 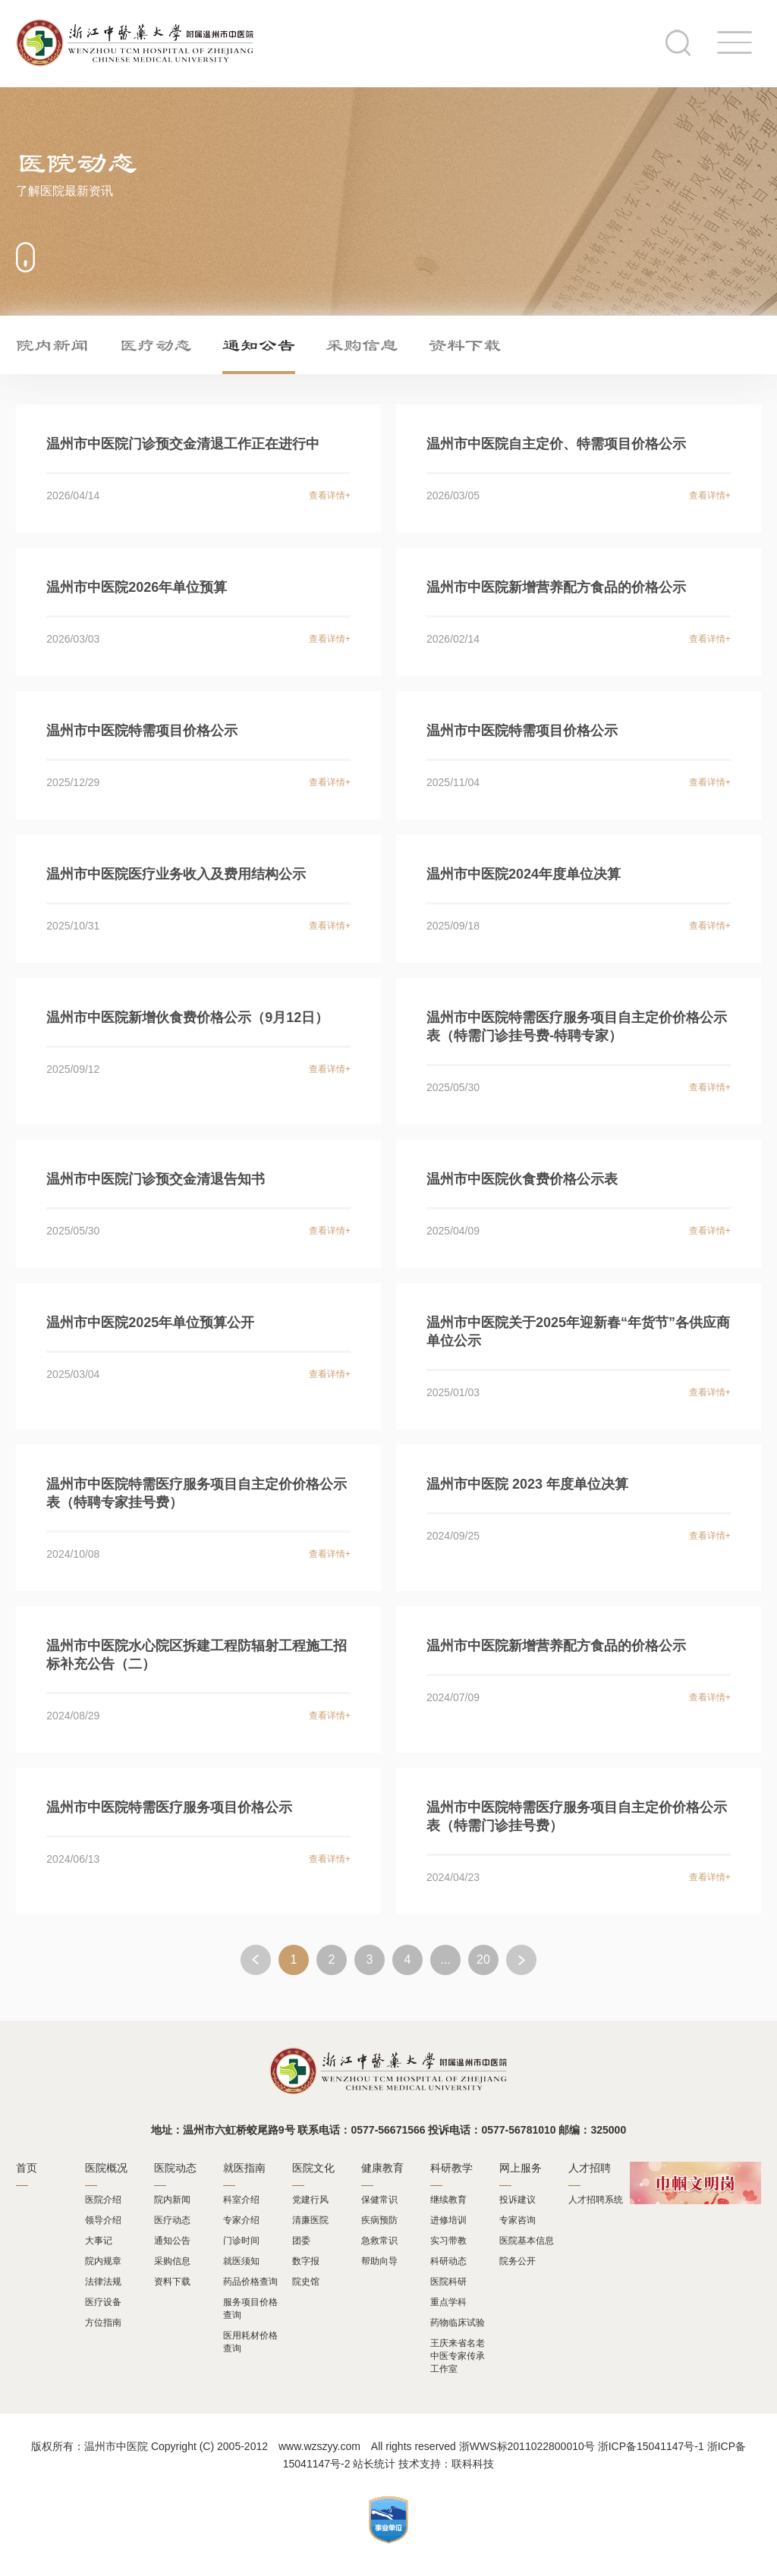 What do you see at coordinates (362, 344) in the screenshot?
I see `采购信息` at bounding box center [362, 344].